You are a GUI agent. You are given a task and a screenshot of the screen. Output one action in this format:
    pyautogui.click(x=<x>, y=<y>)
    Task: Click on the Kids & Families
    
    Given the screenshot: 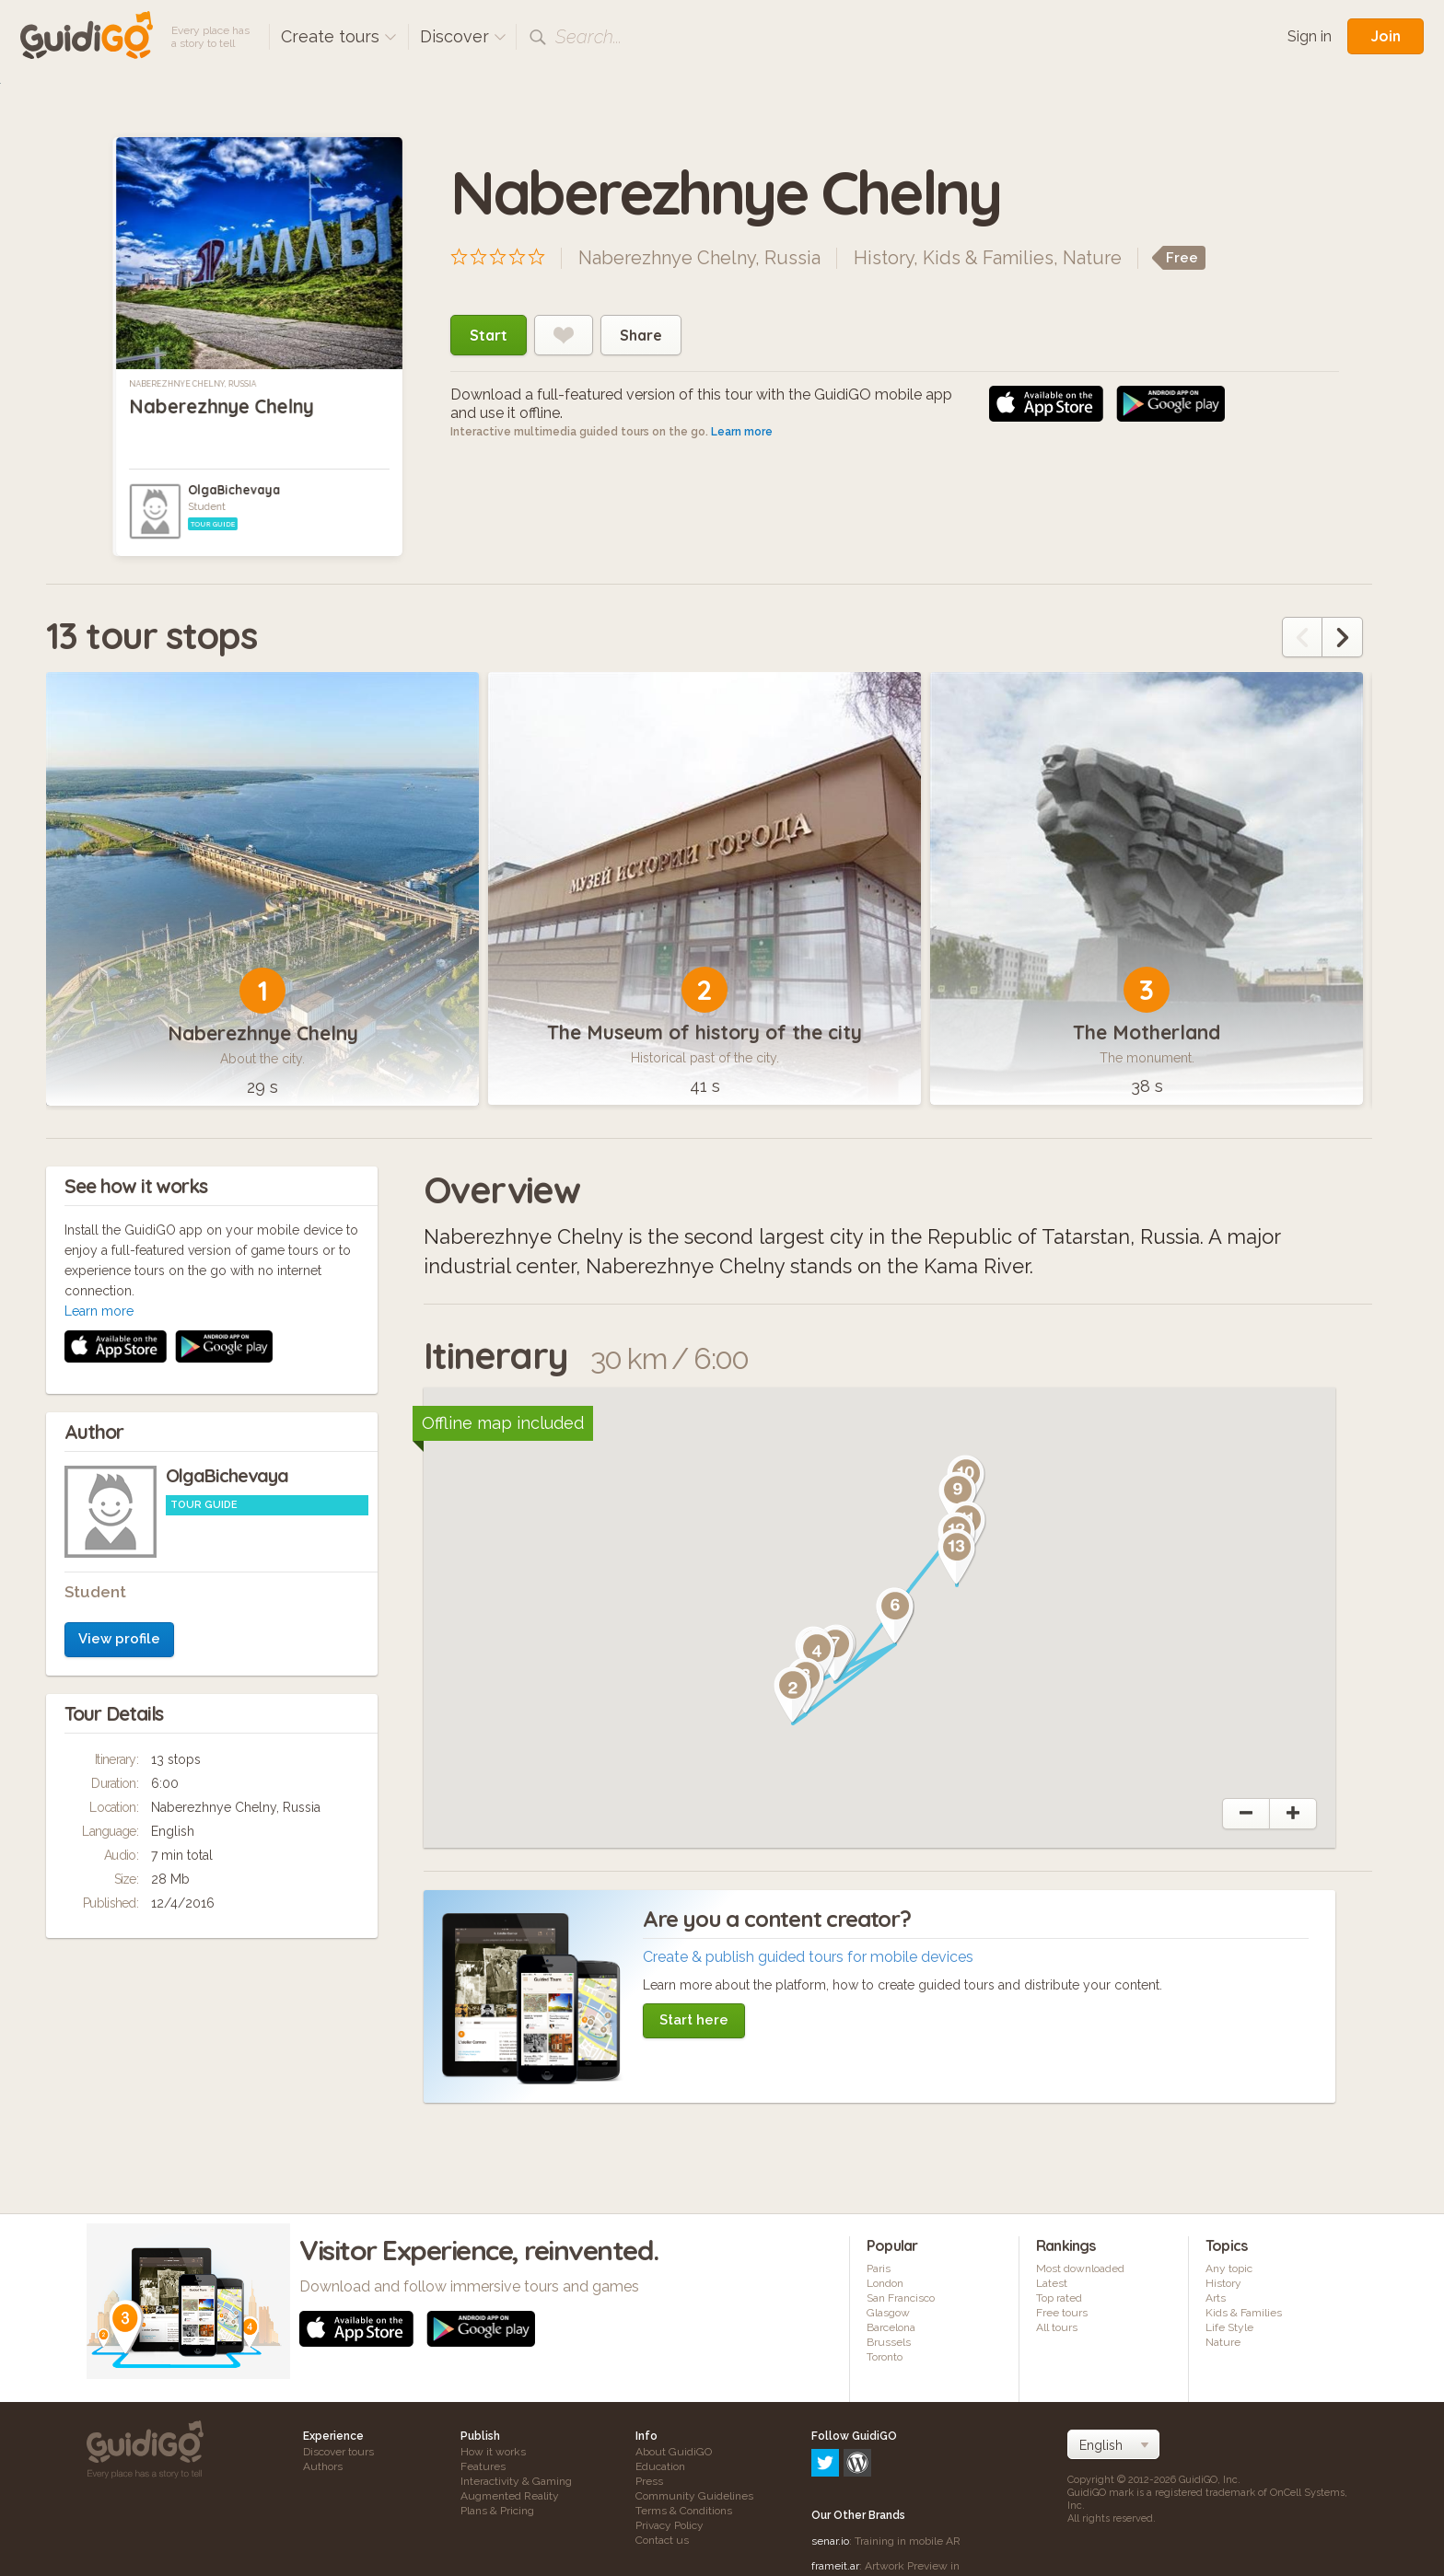 What is the action you would take?
    pyautogui.click(x=988, y=258)
    